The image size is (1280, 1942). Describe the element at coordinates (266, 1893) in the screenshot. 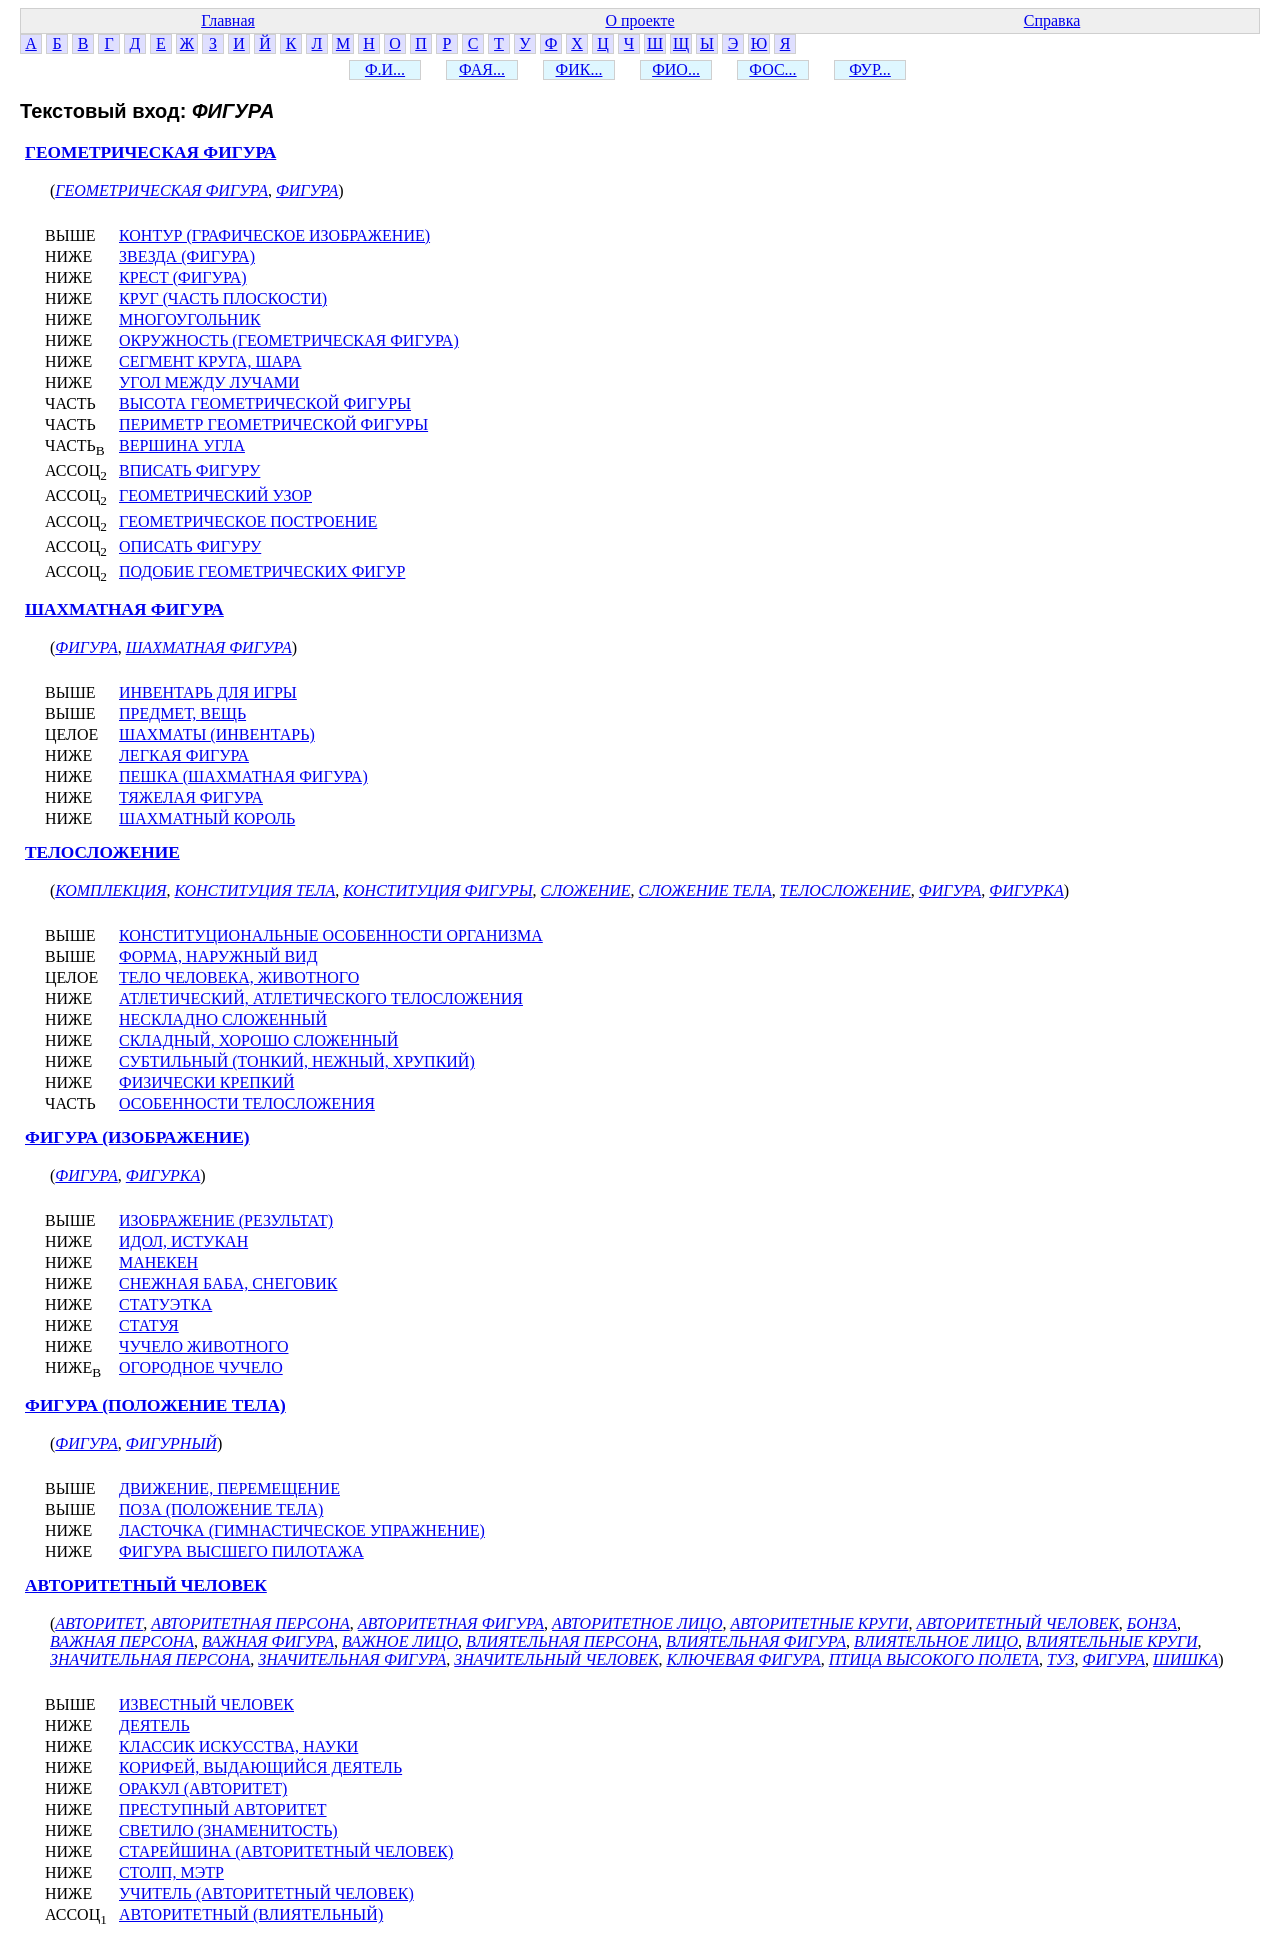

I see `УЧИТЕЛЬ (АВТОРИТЕТНЫЙ ЧЕЛОВЕК)` at that location.